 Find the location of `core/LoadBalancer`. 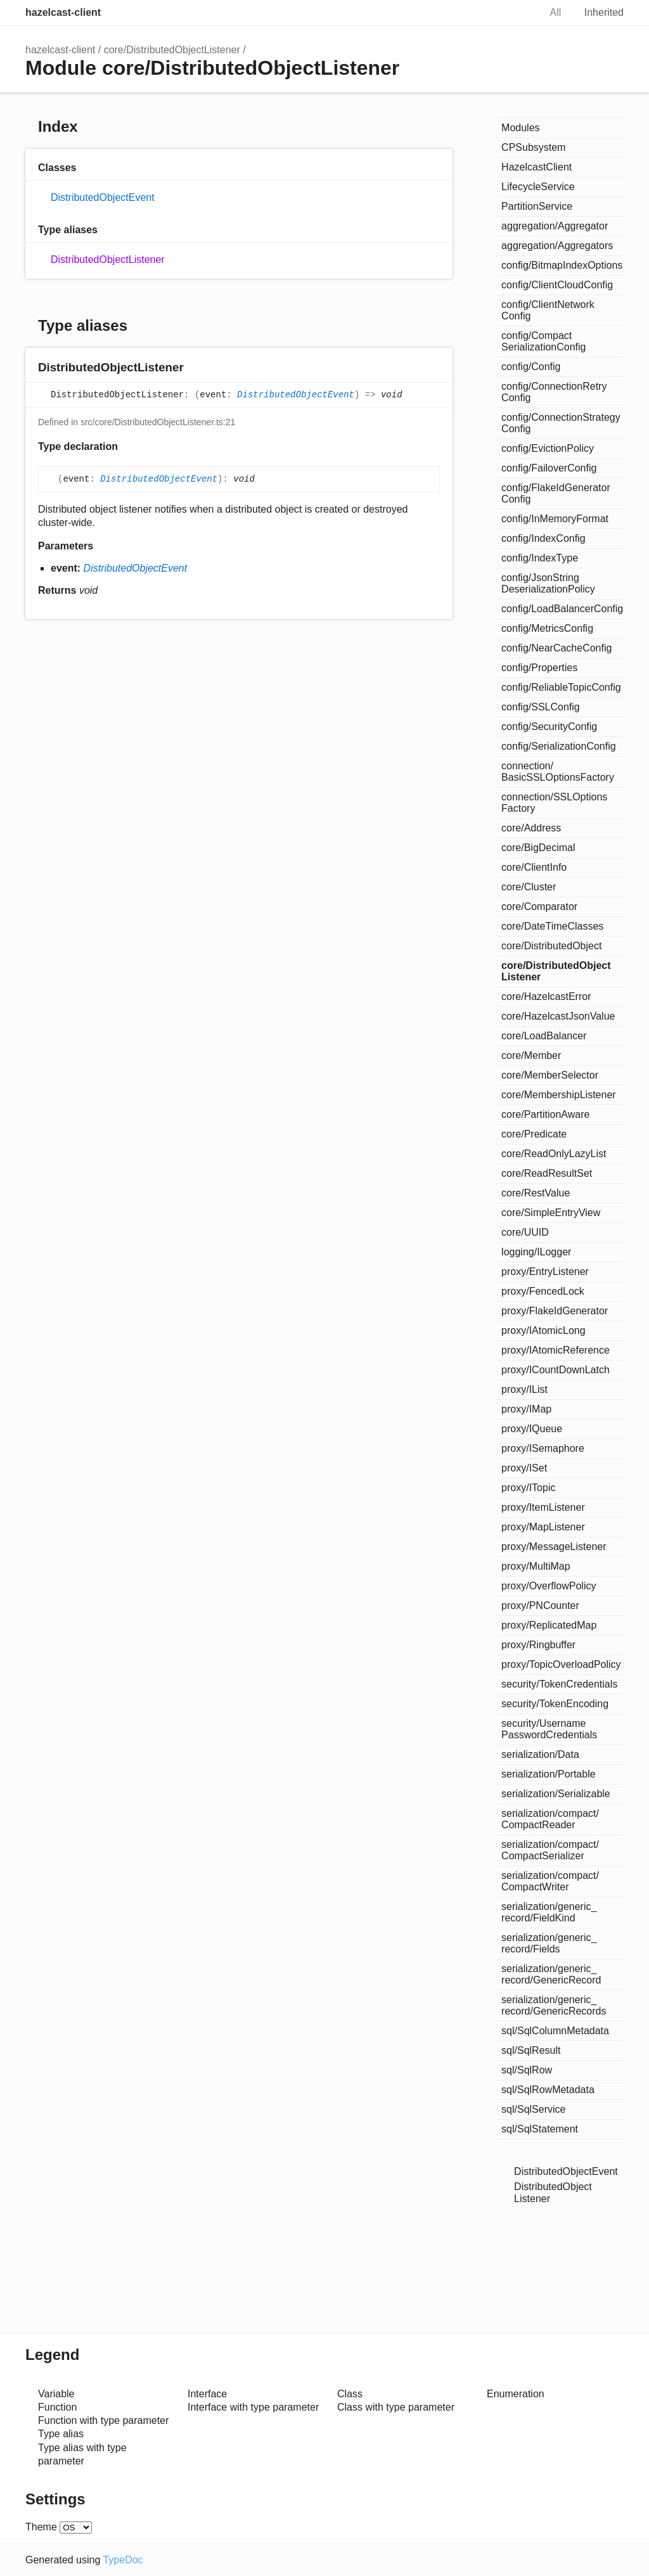

core/LoadBalancer is located at coordinates (543, 1035).